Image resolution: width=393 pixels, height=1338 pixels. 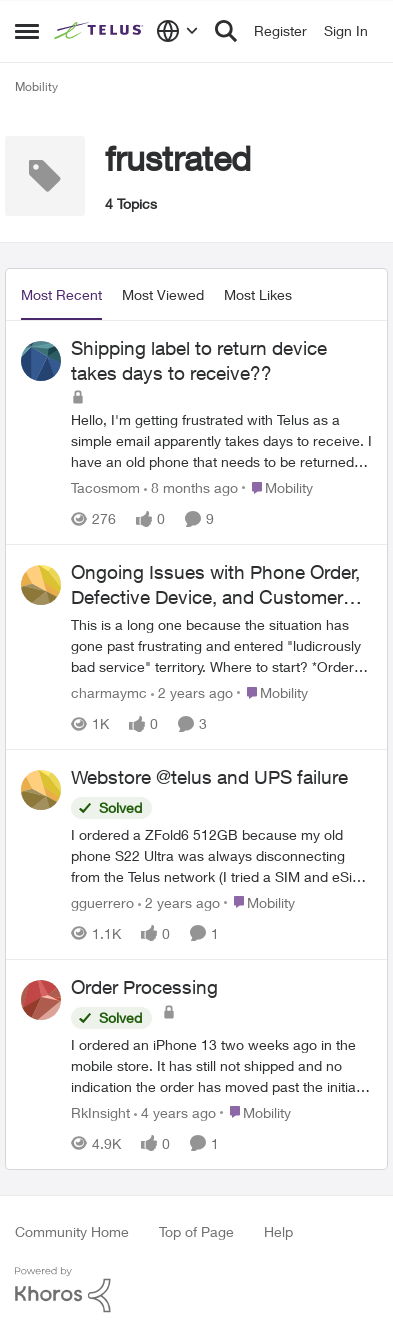 I want to click on gguerrero [View Profile: gguerrero], so click(x=102, y=902).